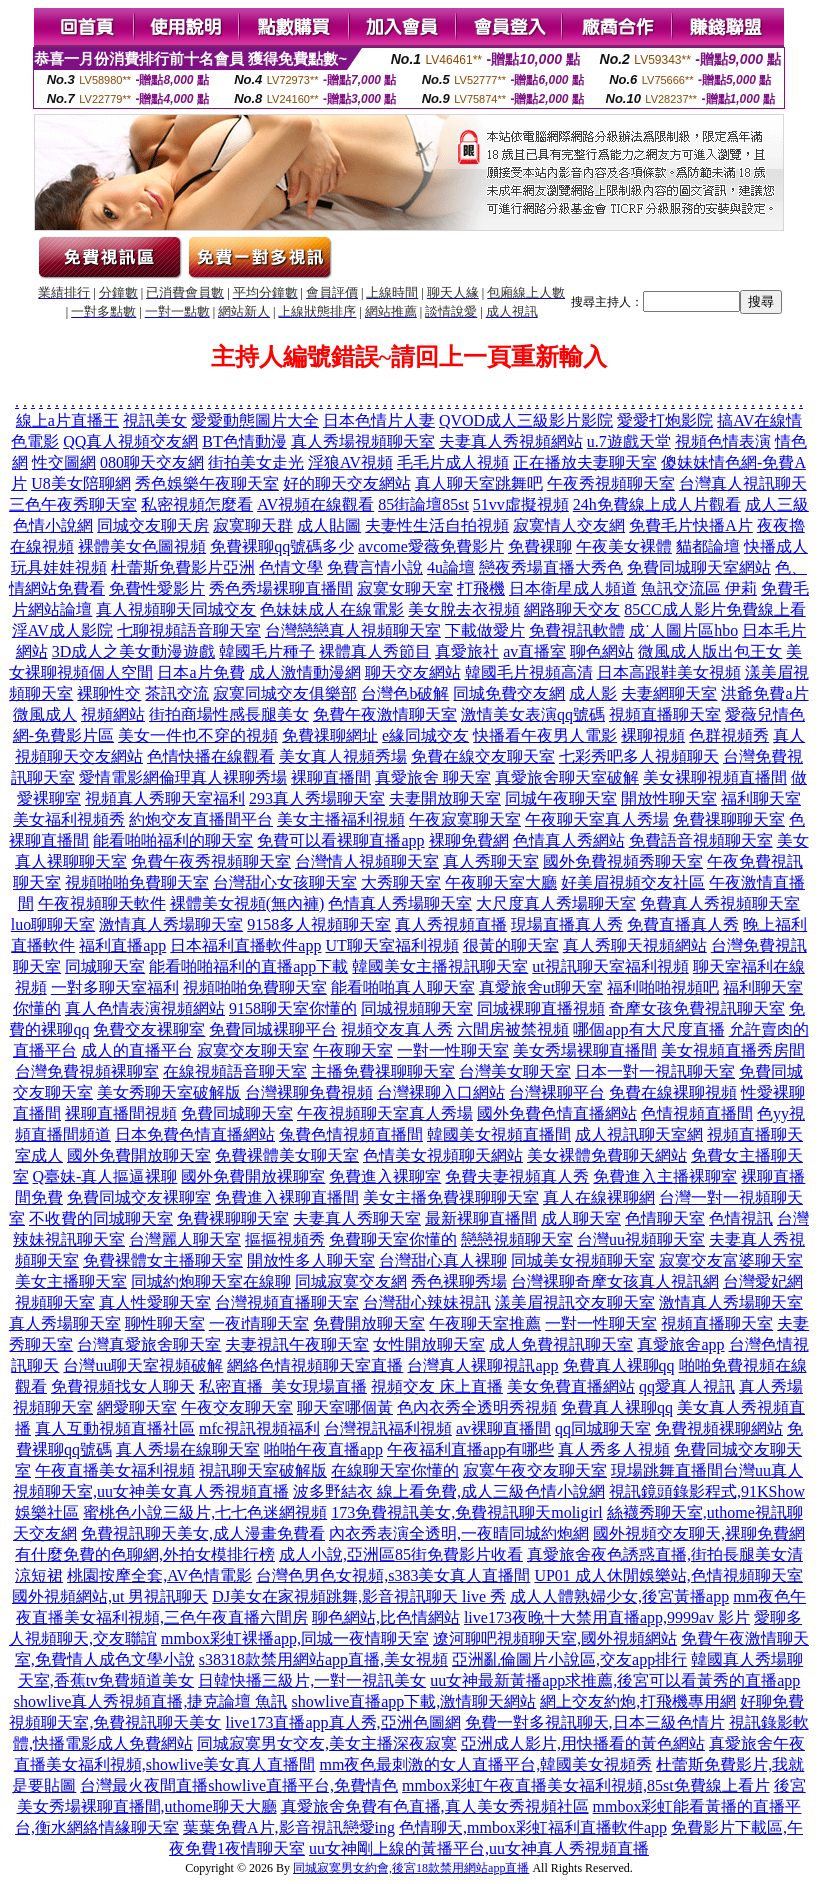 The width and height of the screenshot is (818, 1884). What do you see at coordinates (259, 1323) in the screenshot?
I see `一夜i情聊天室` at bounding box center [259, 1323].